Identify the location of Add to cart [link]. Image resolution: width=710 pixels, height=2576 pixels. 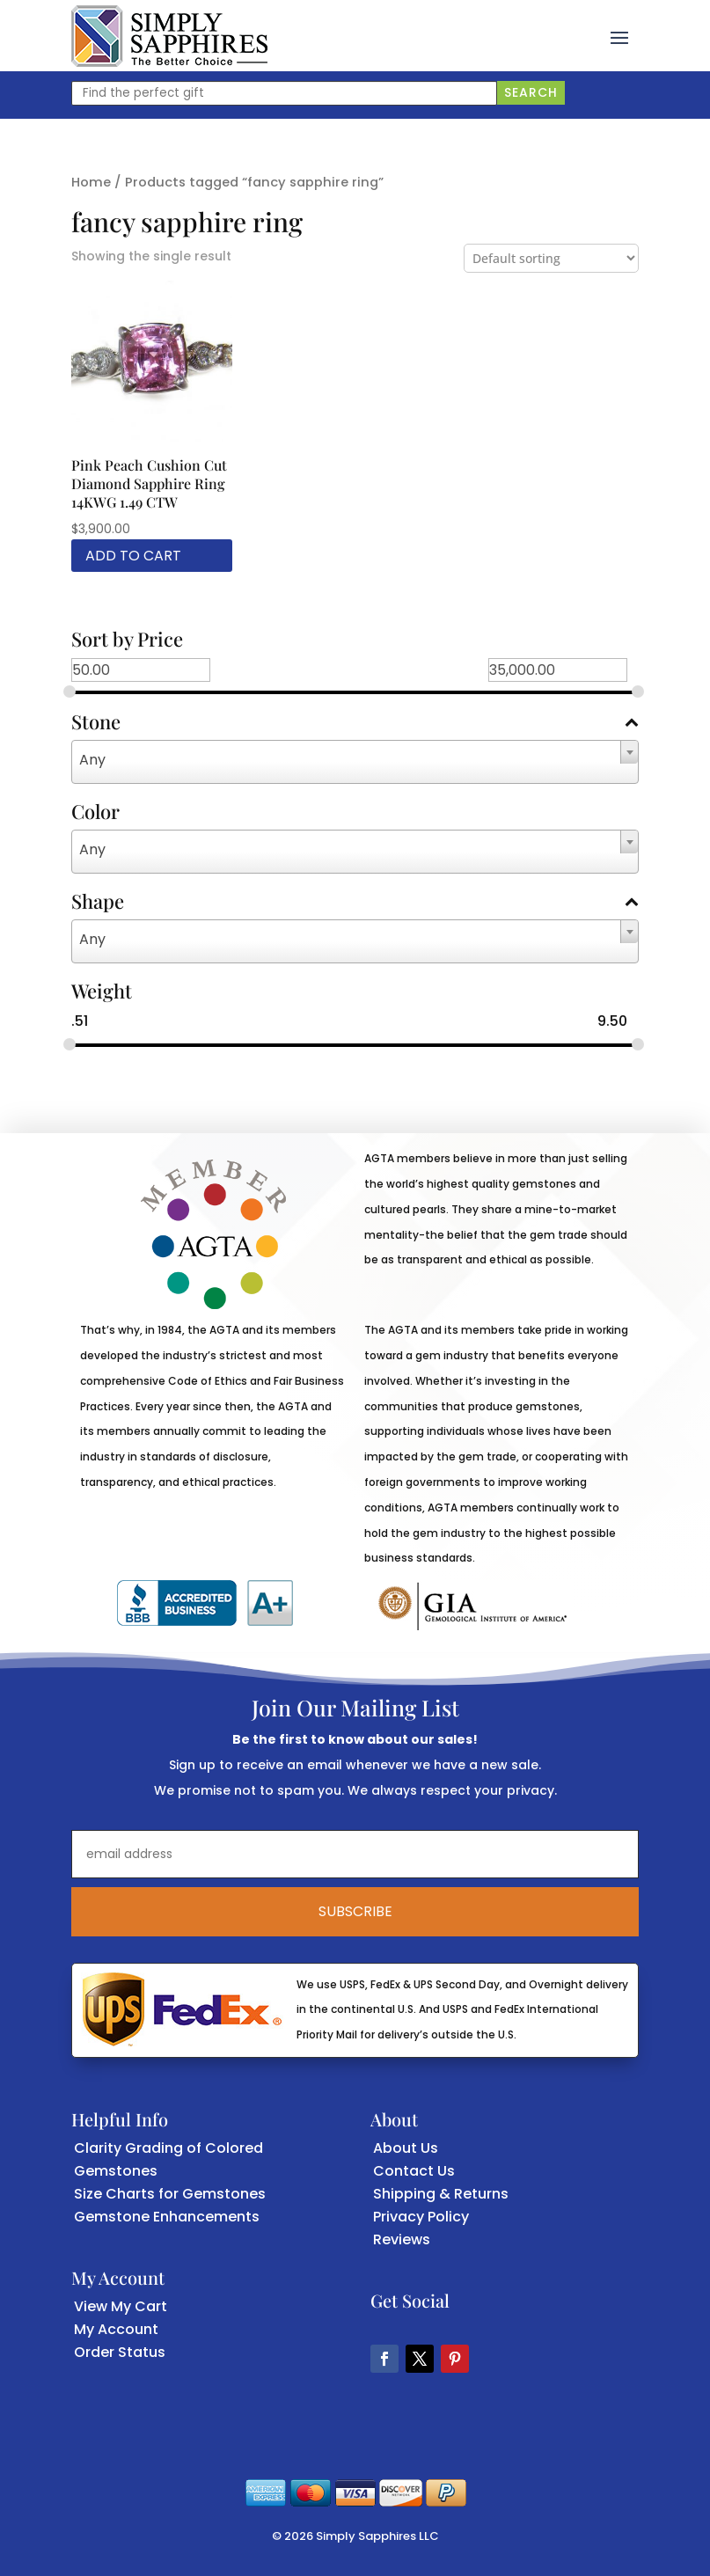
(133, 555).